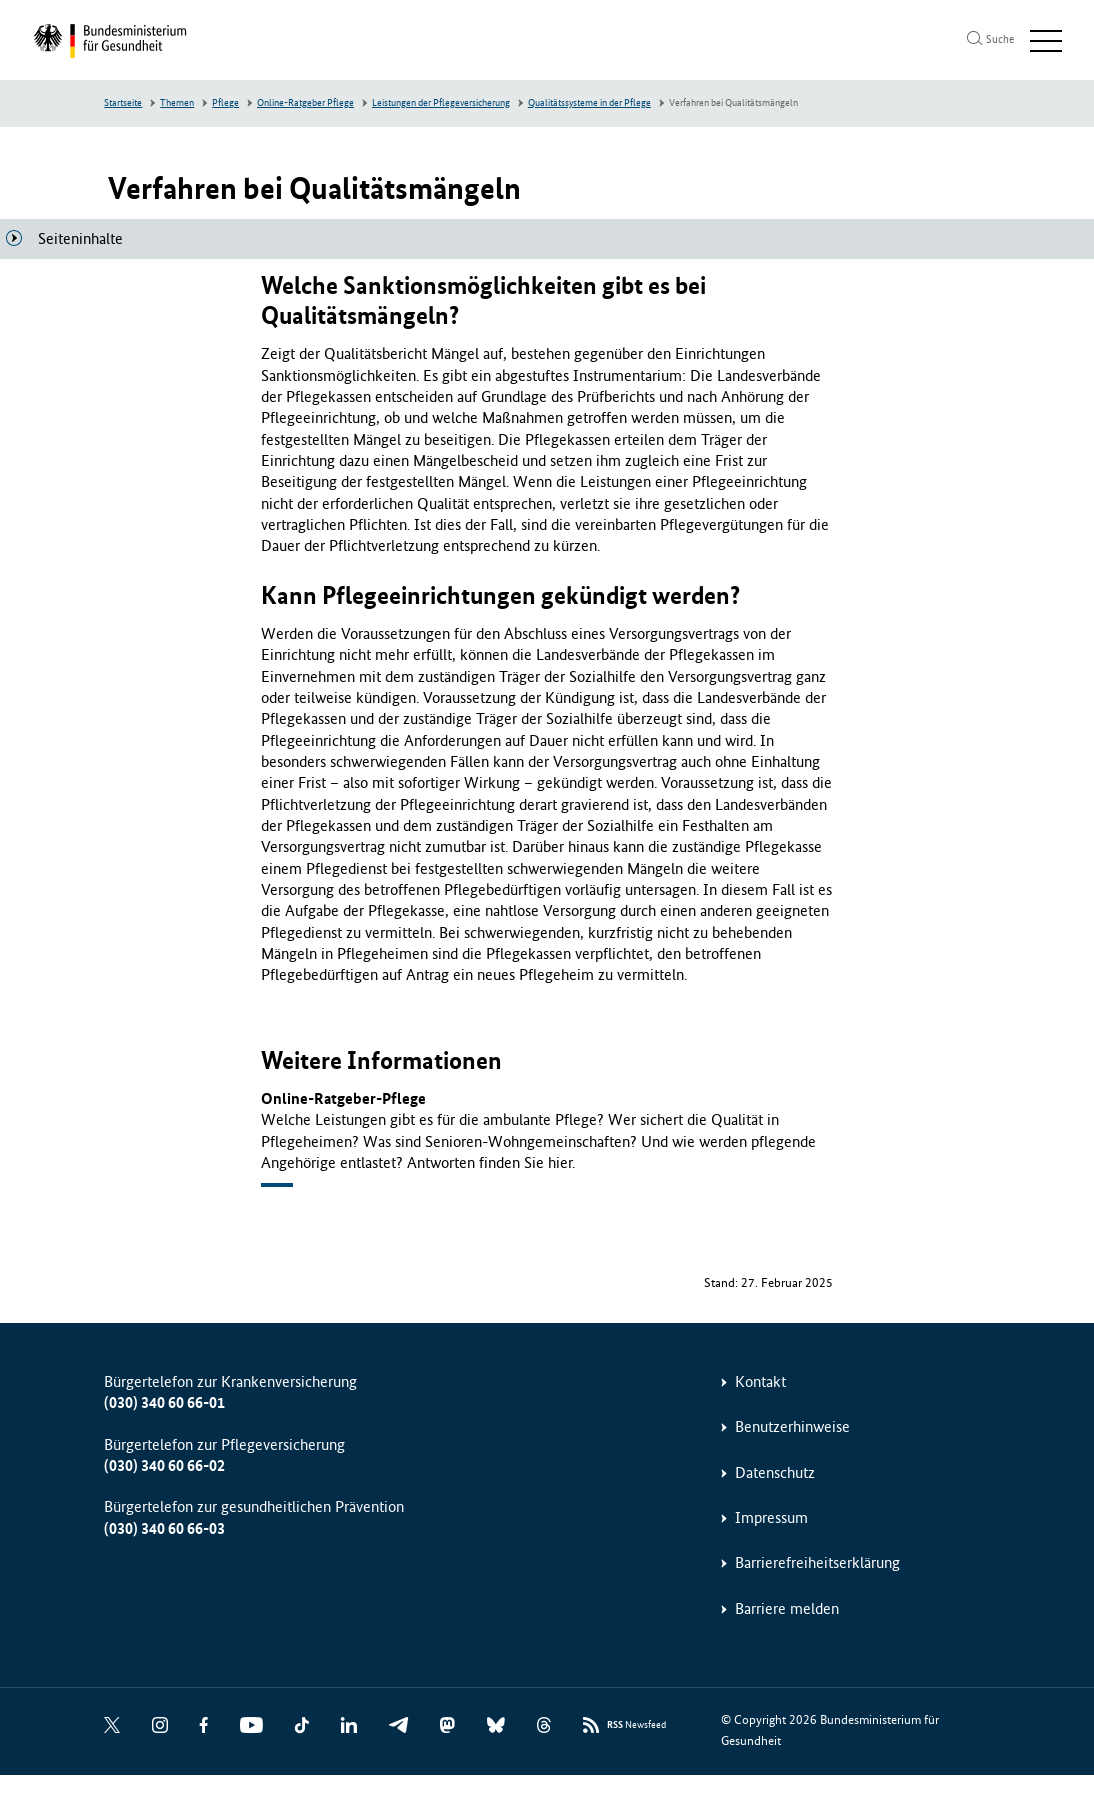  Describe the element at coordinates (72, 239) in the screenshot. I see `[Seiteninhalte]` at that location.